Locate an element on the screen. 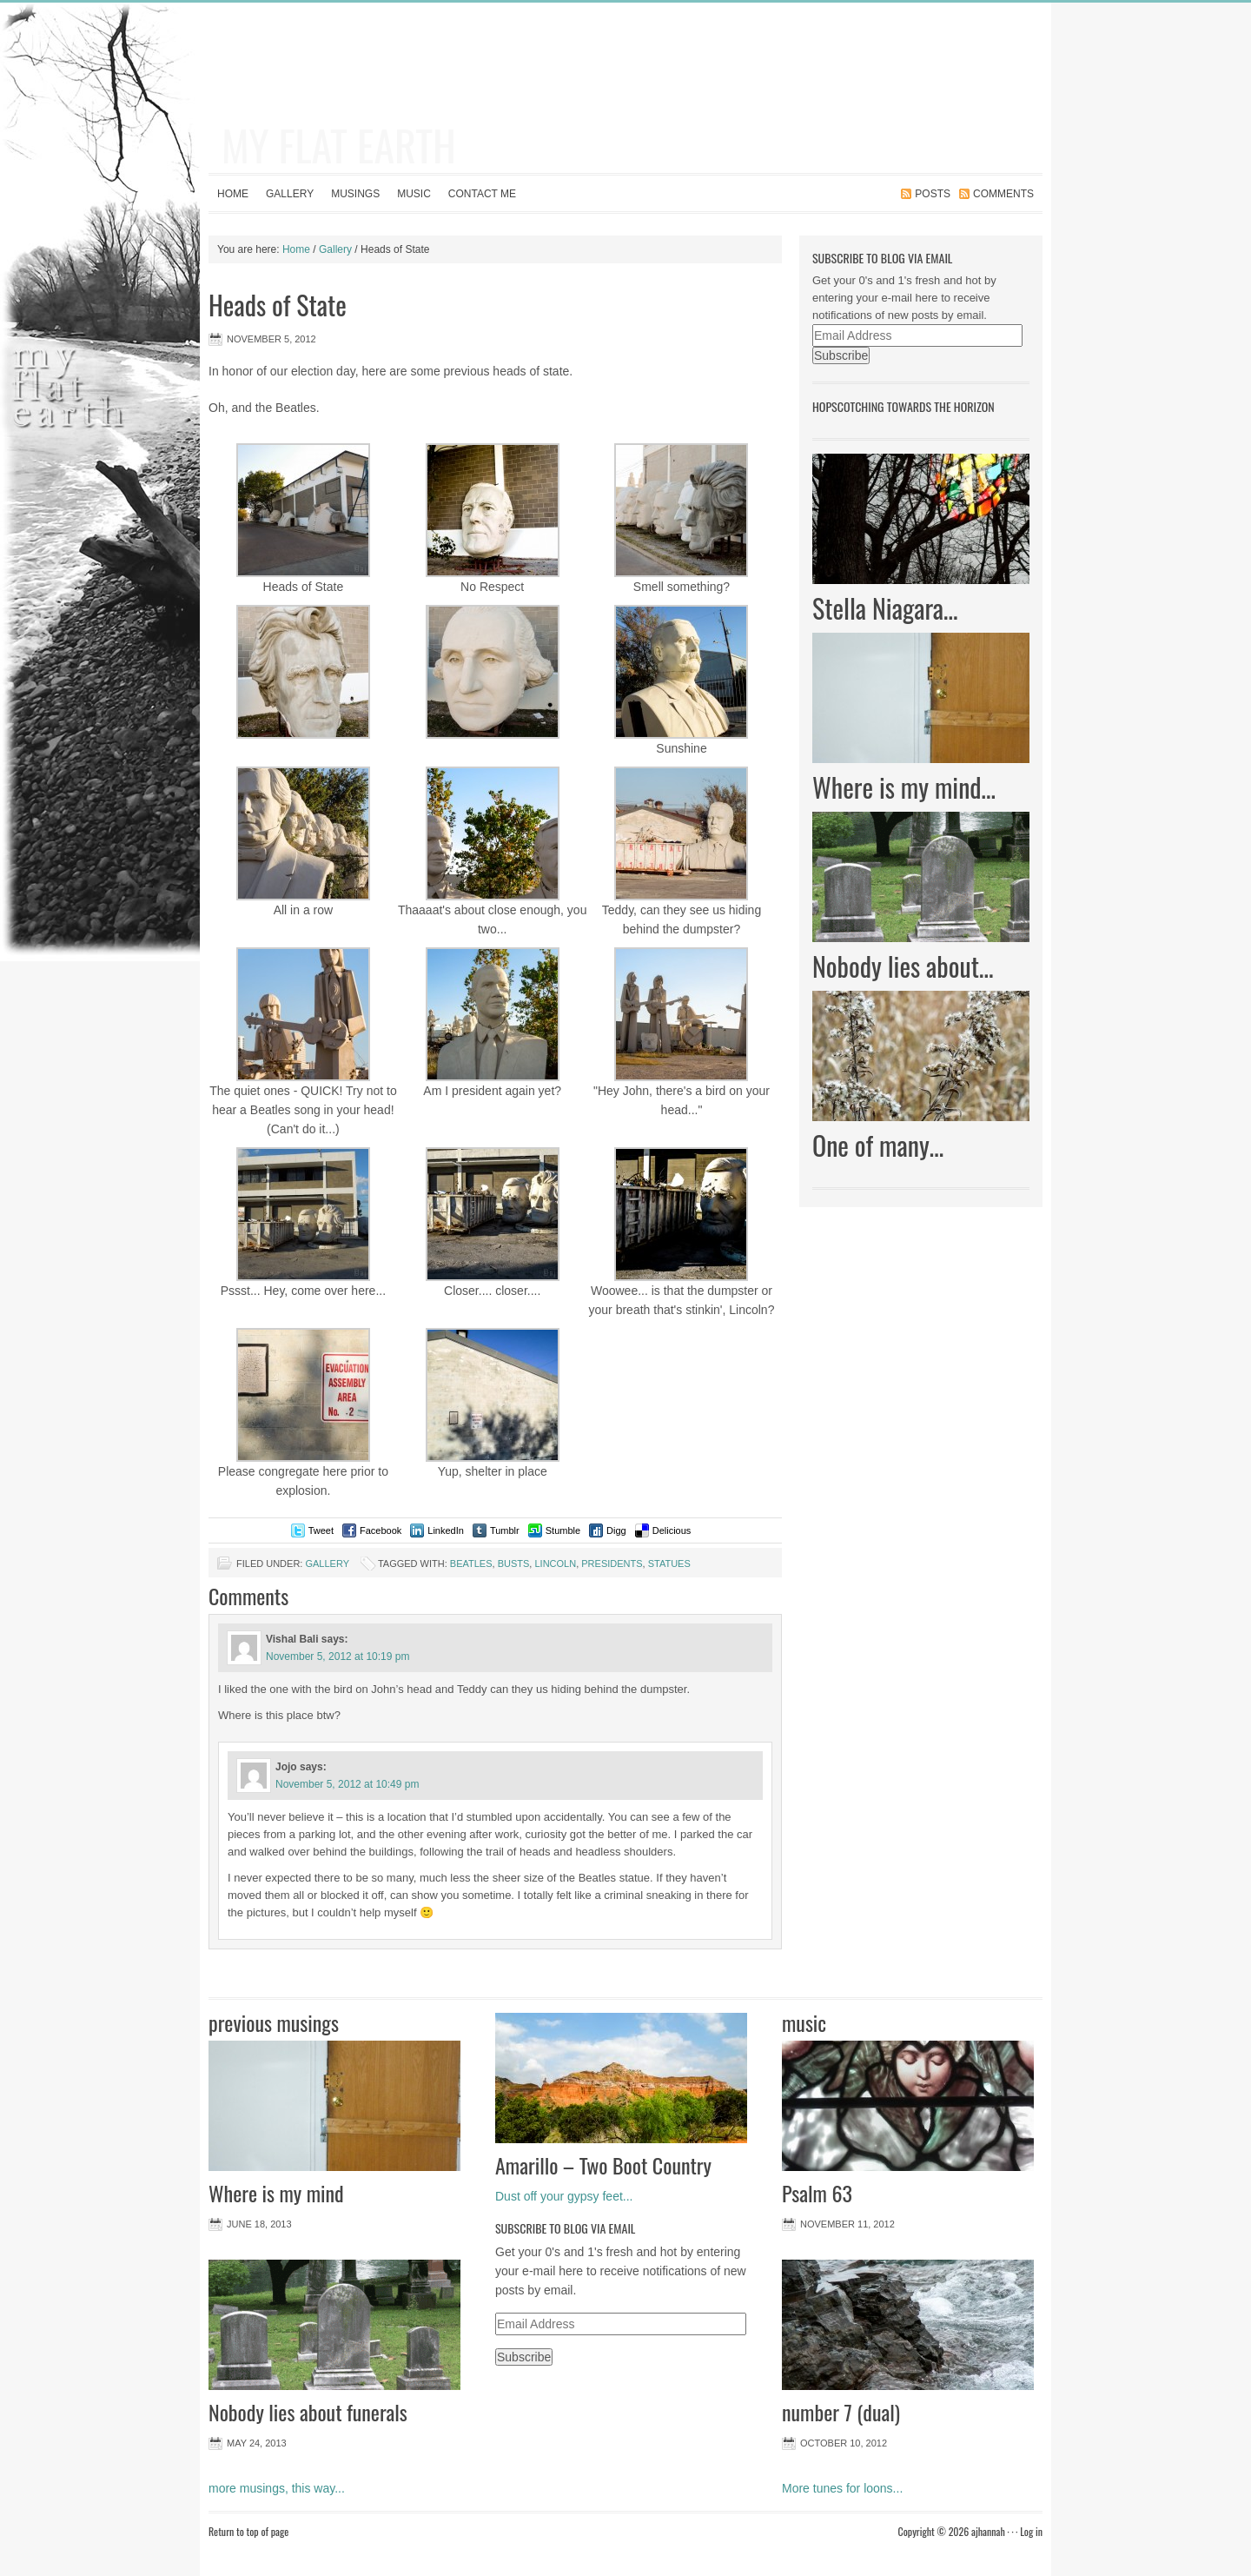  lincoln is located at coordinates (555, 1563).